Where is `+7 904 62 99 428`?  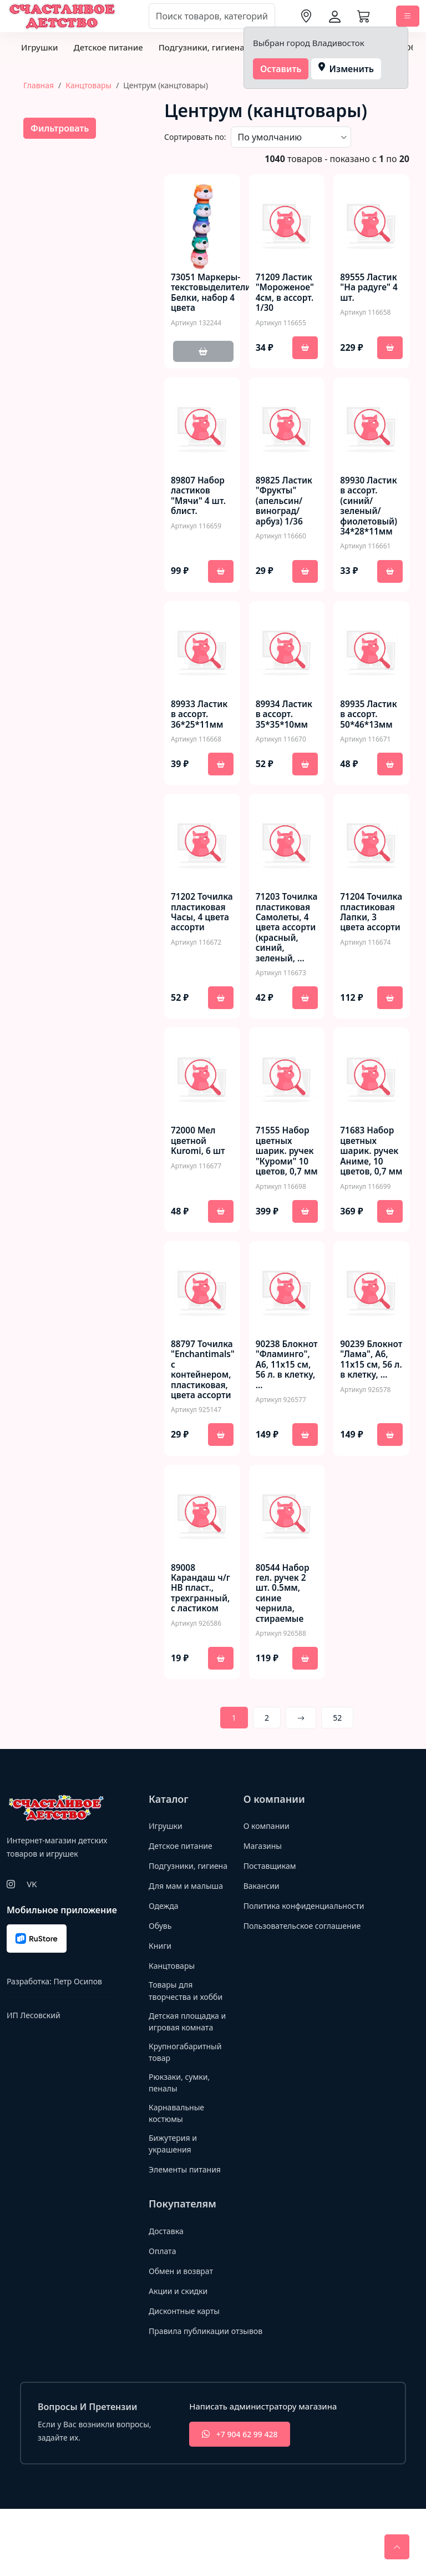 +7 904 62 99 428 is located at coordinates (240, 2501).